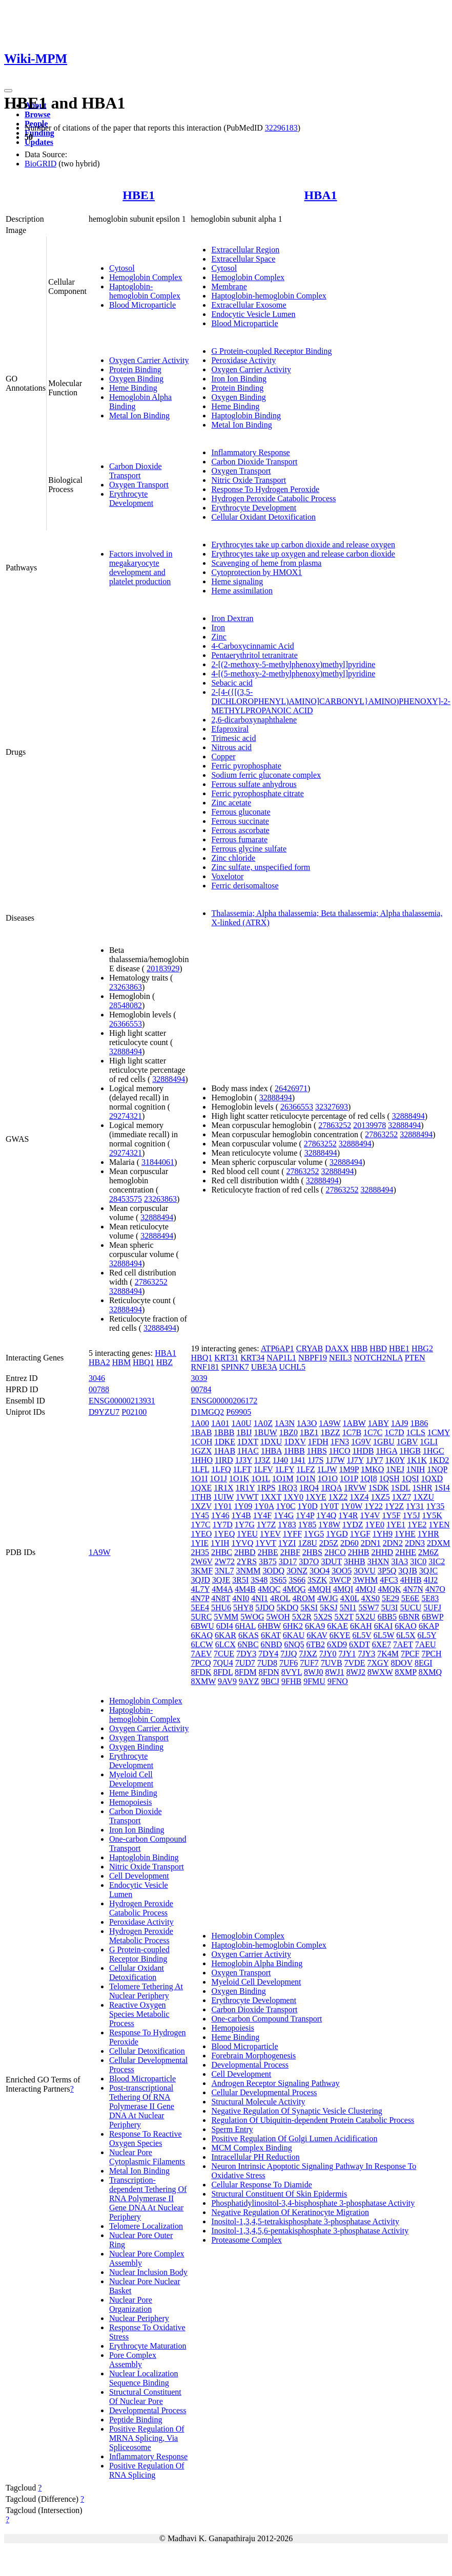 The height and width of the screenshot is (2576, 452). Describe the element at coordinates (390, 1598) in the screenshot. I see `5E29` at that location.